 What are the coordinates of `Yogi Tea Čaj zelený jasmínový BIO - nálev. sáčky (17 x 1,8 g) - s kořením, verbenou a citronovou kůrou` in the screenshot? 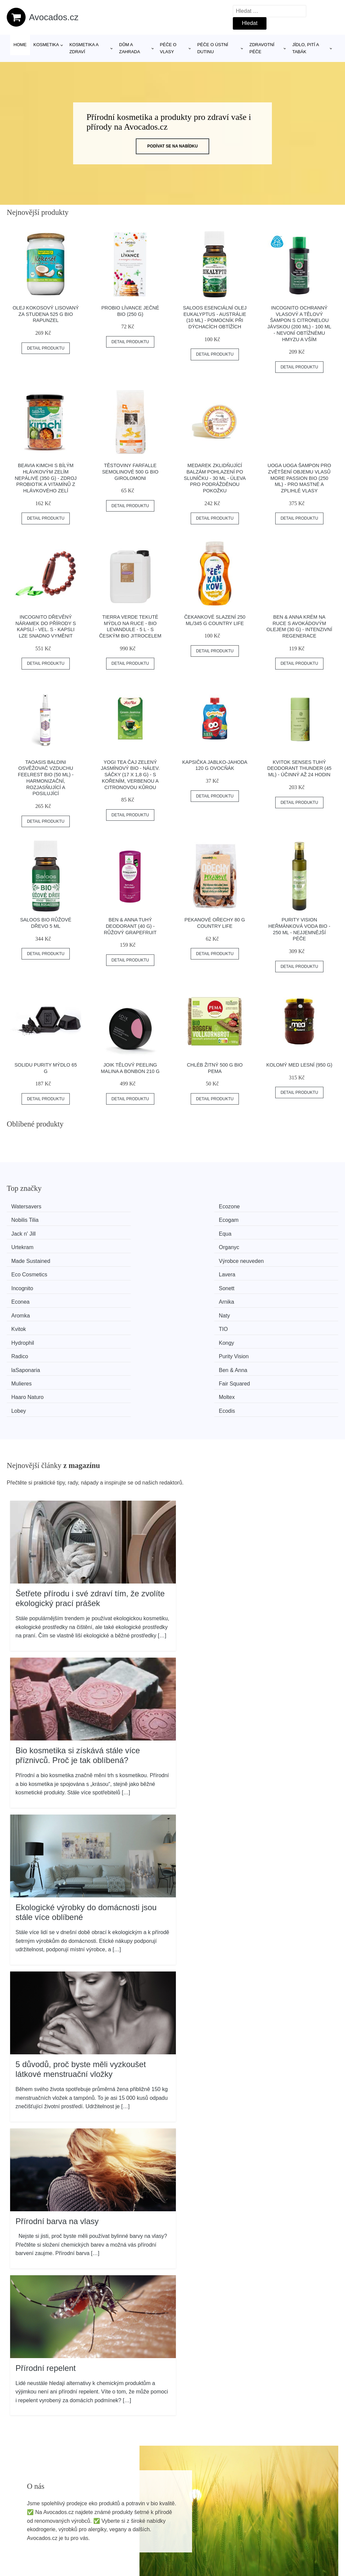 It's located at (130, 774).